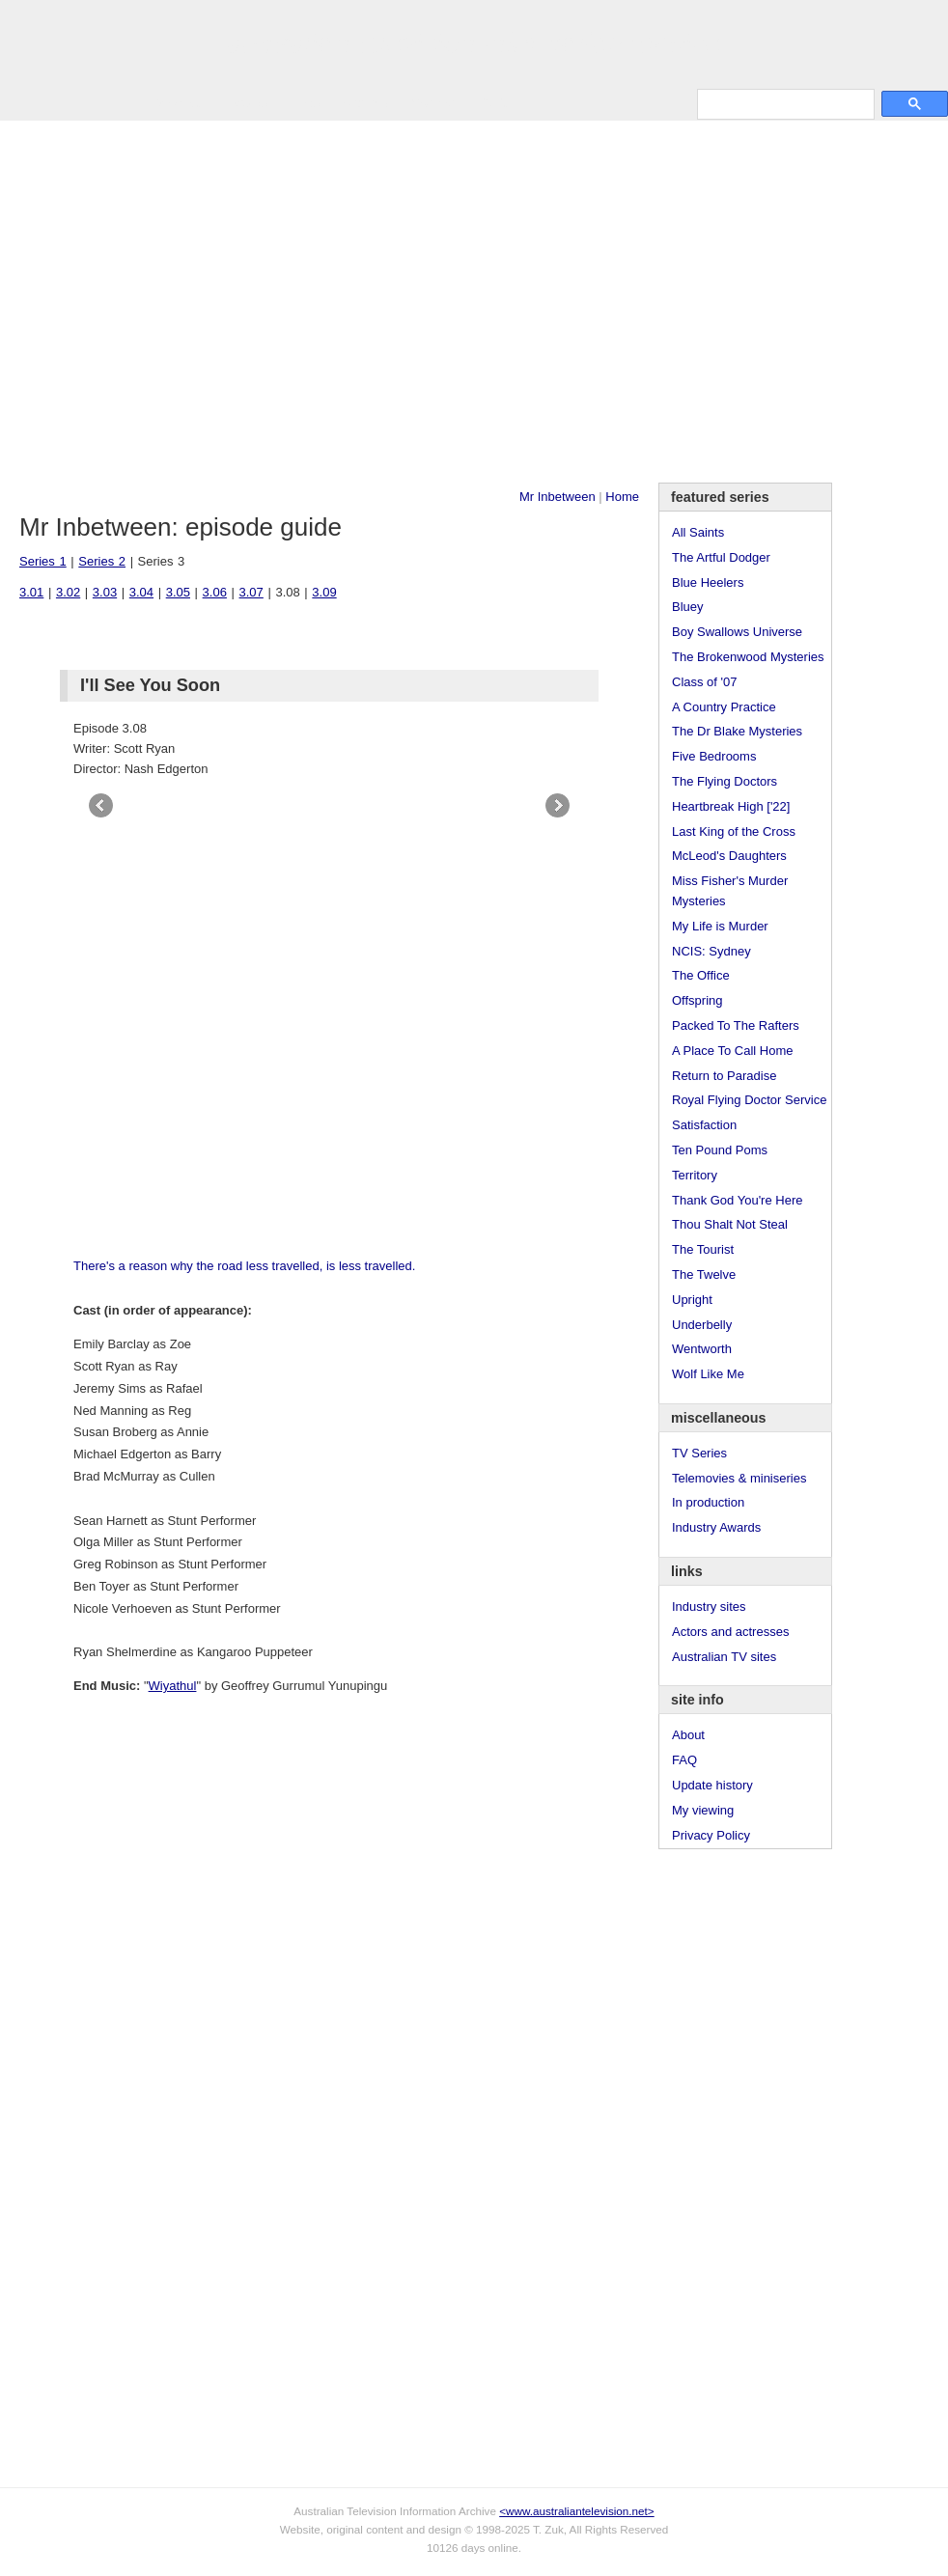 The width and height of the screenshot is (948, 2576). Describe the element at coordinates (719, 1150) in the screenshot. I see `Ten Pound Poms` at that location.